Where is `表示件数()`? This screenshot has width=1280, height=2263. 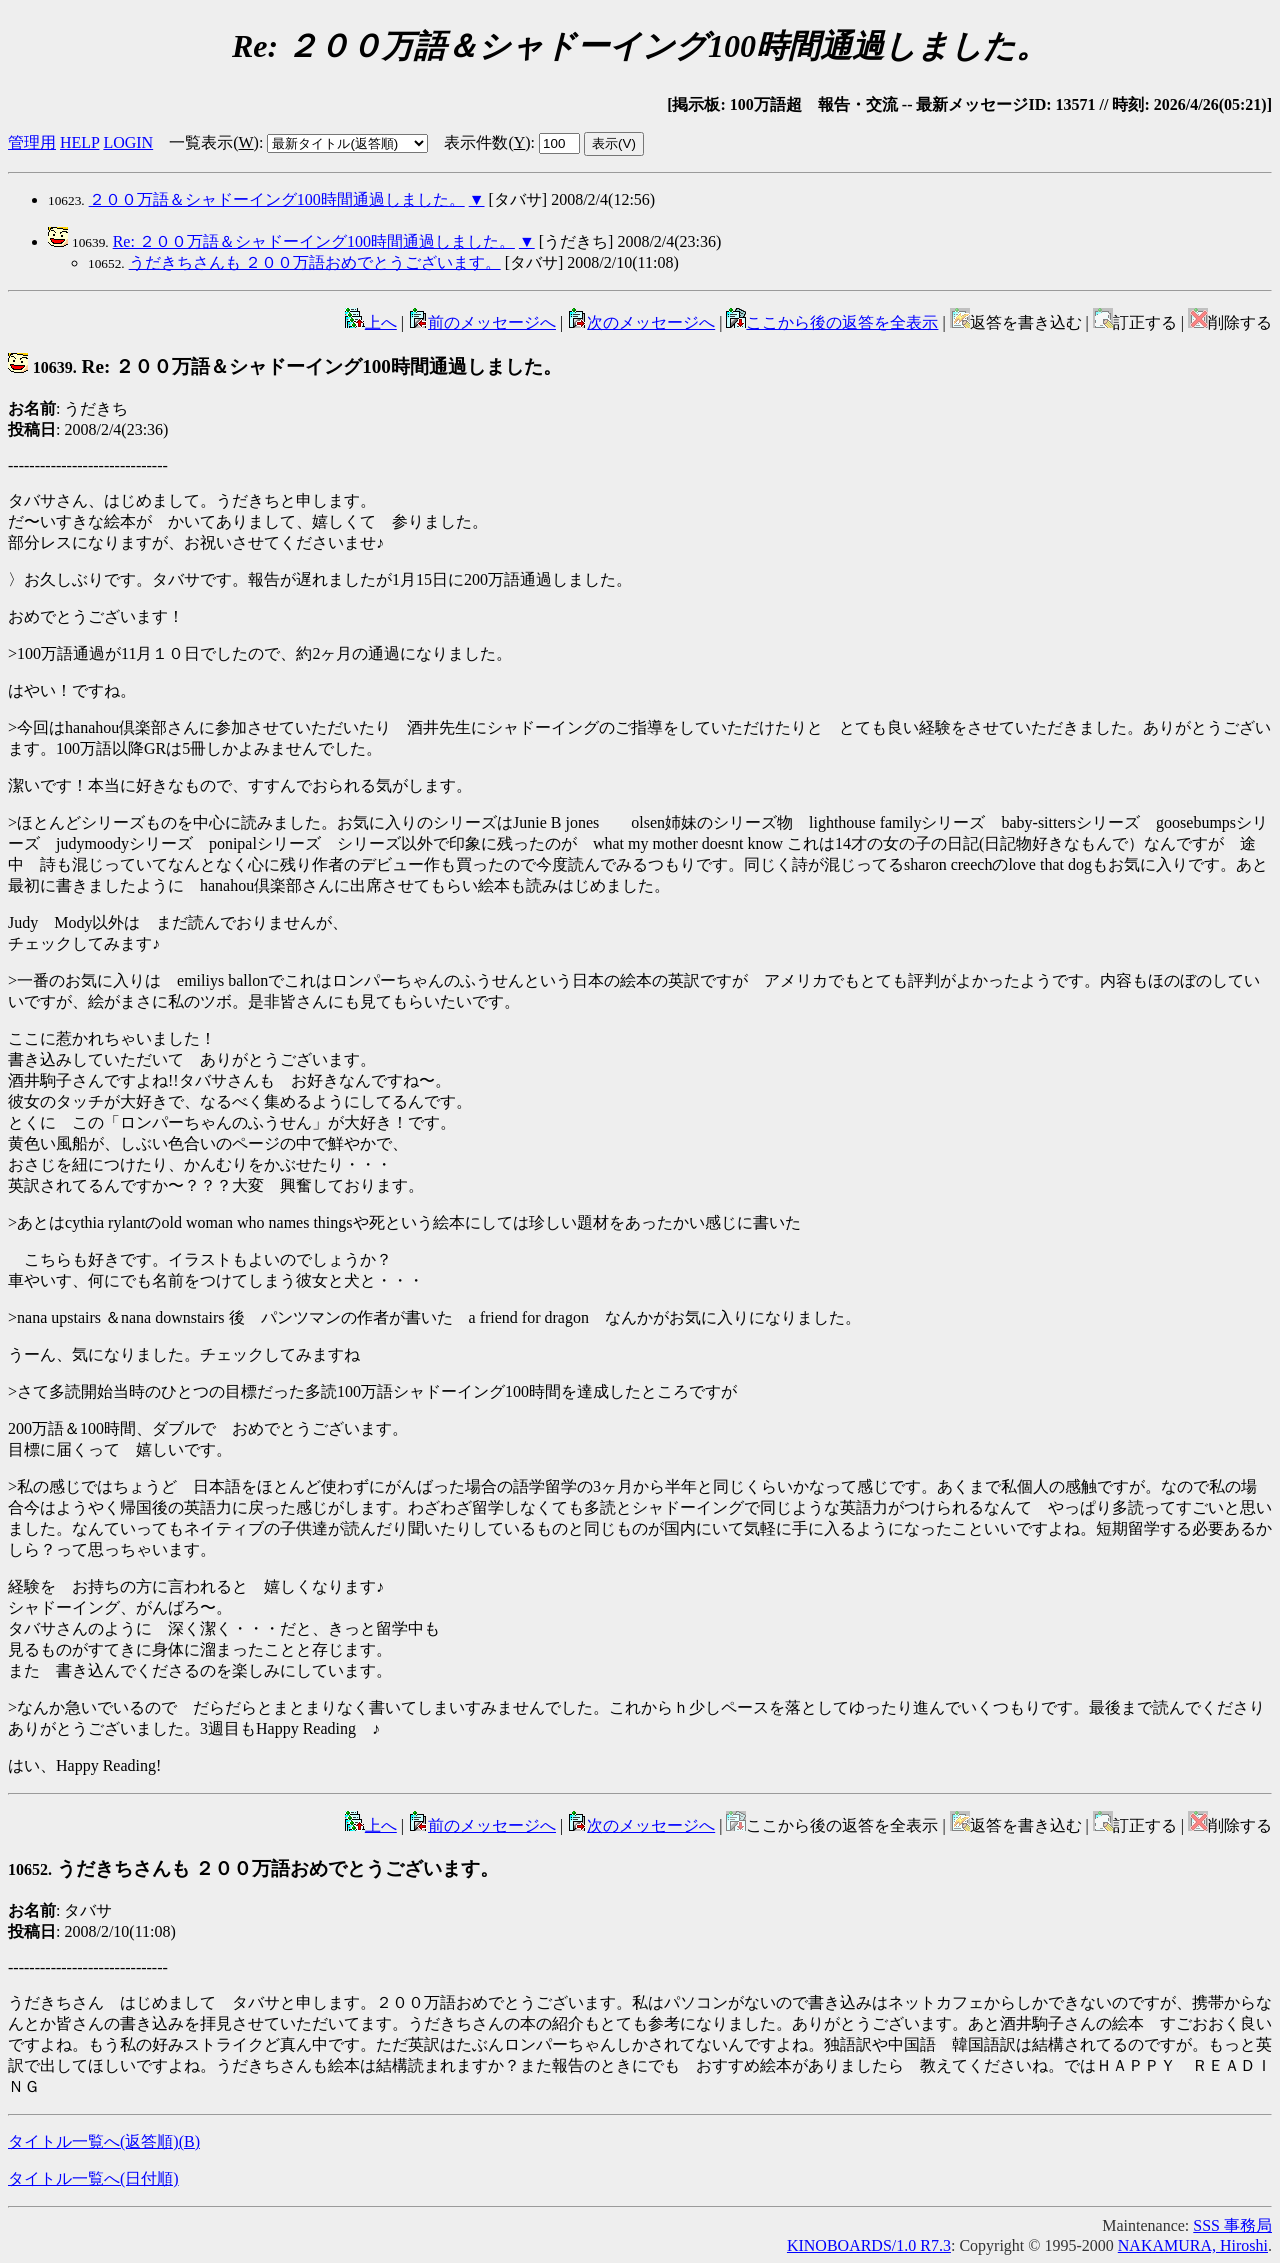
表示件数() is located at coordinates (487, 142).